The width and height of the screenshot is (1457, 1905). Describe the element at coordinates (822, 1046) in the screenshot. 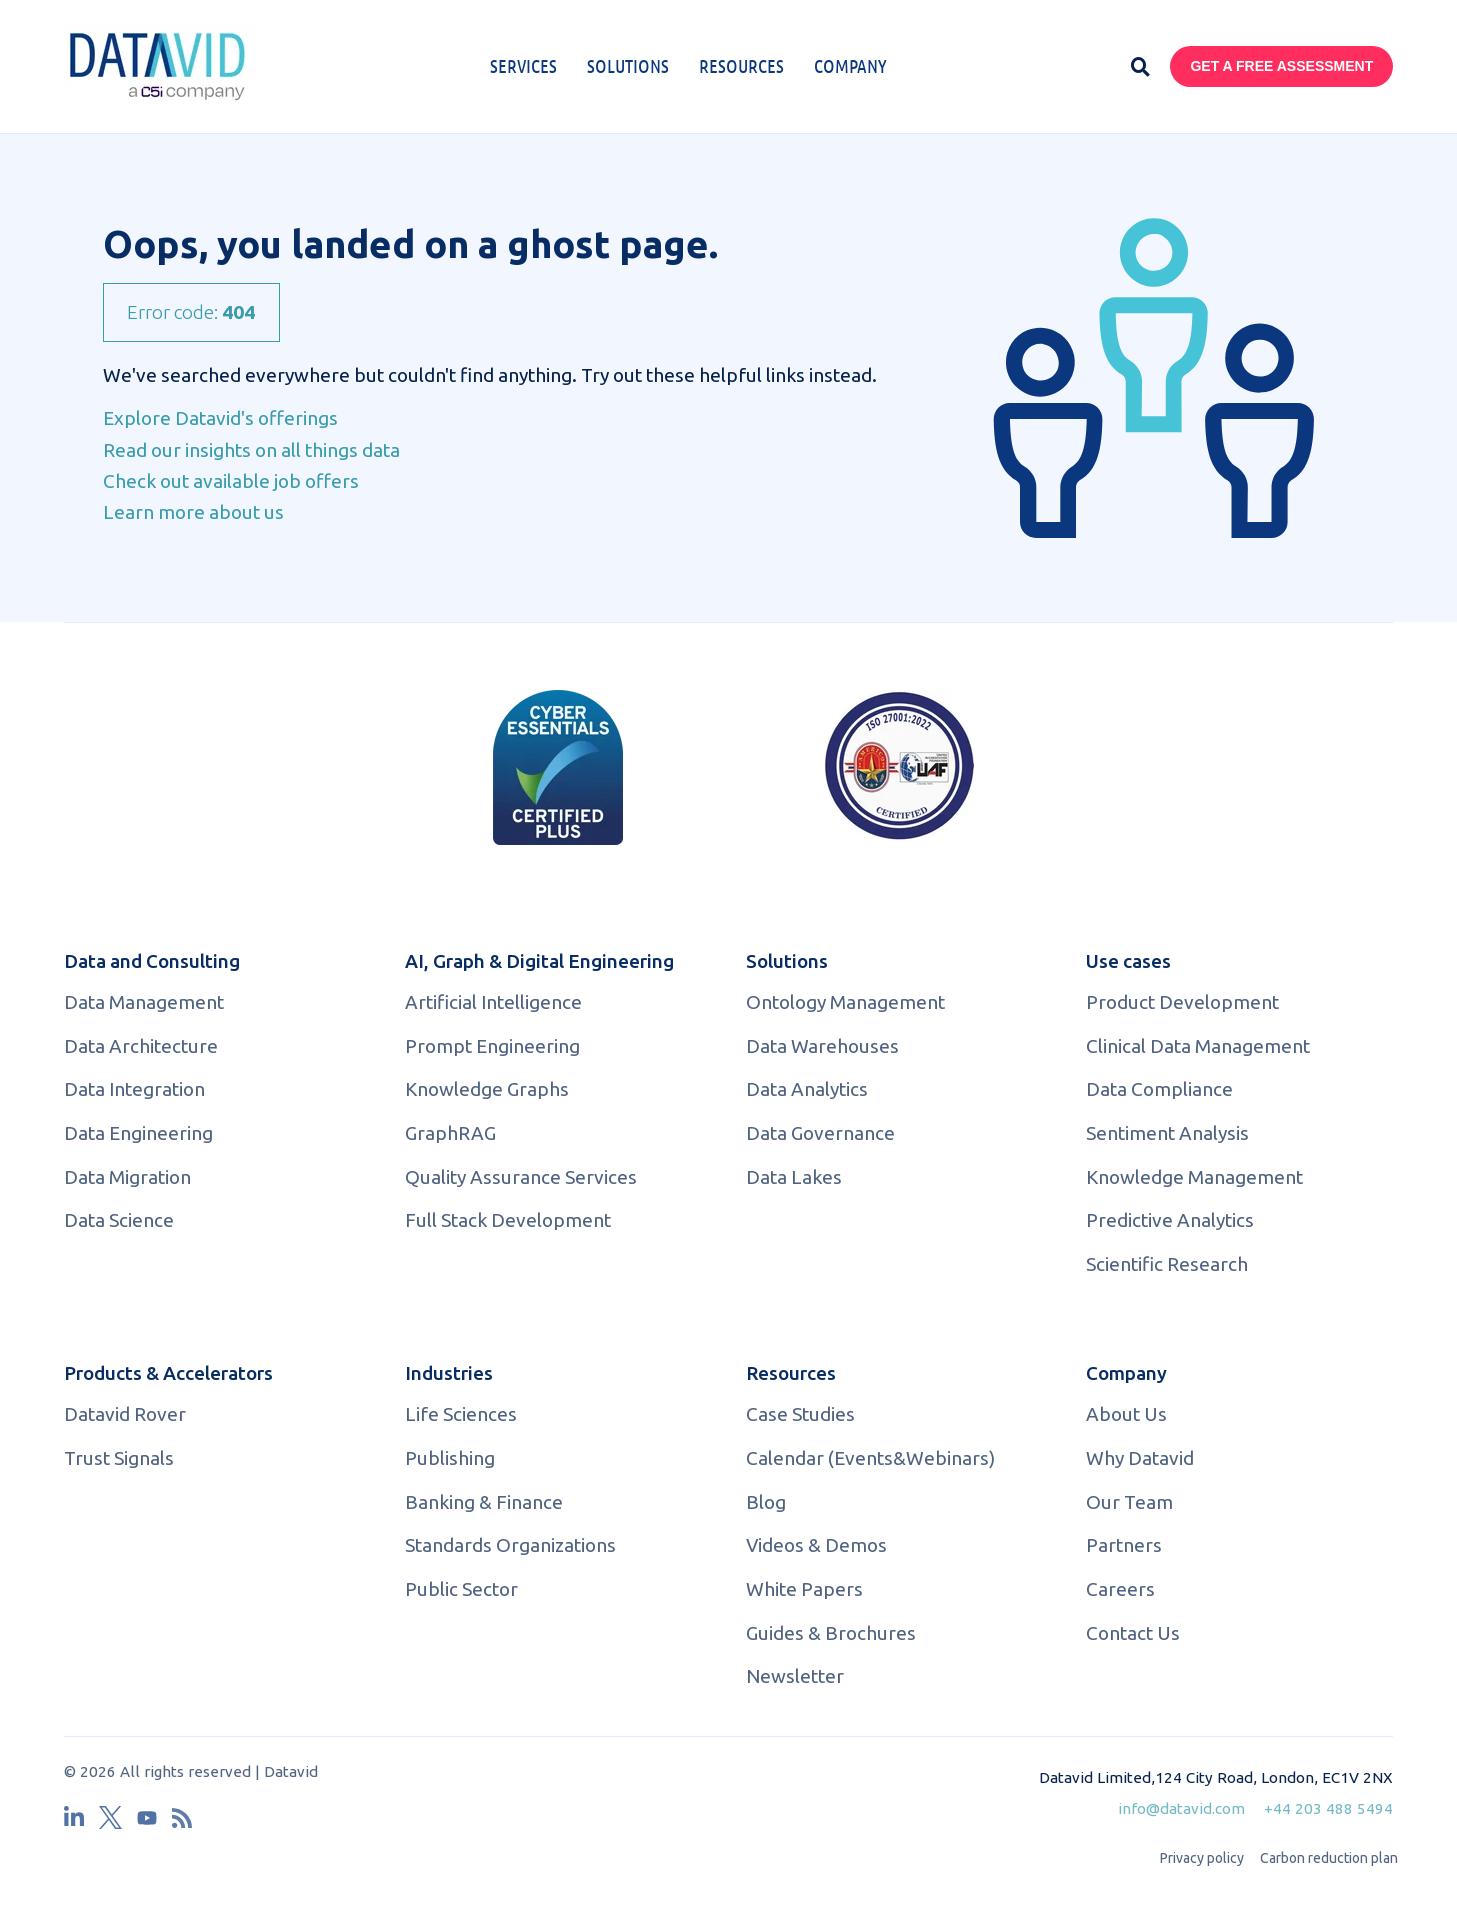

I see `Data Warehouses [menuitem]` at that location.